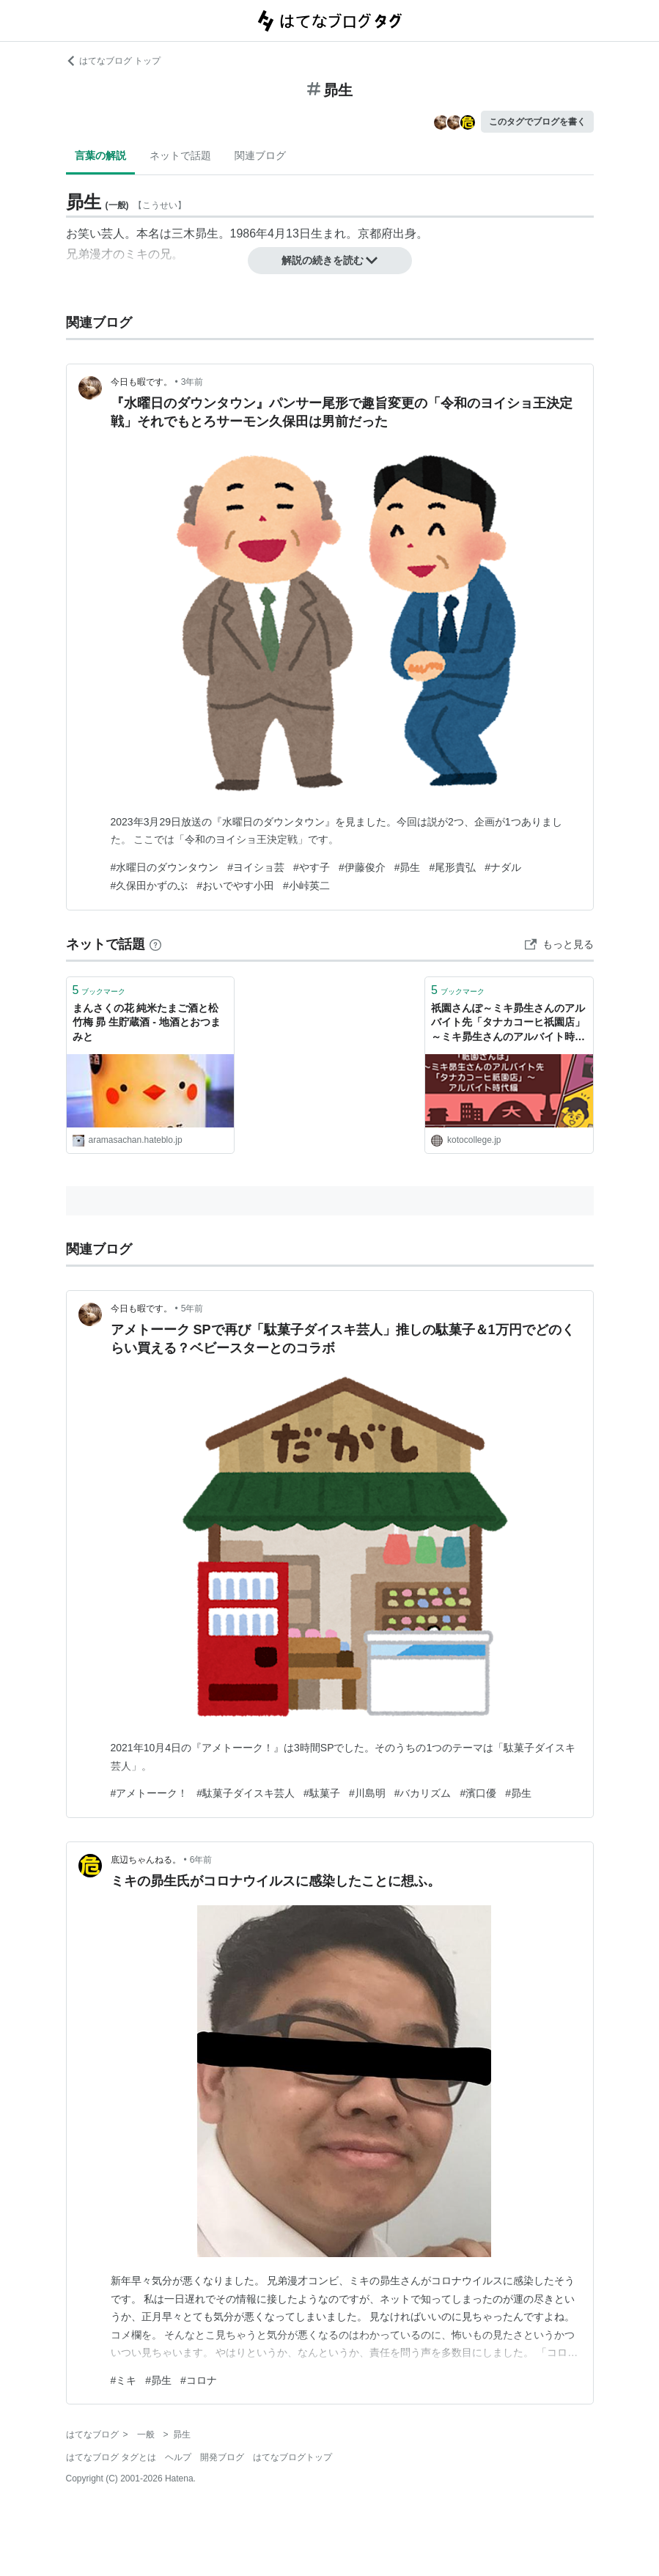  Describe the element at coordinates (362, 867) in the screenshot. I see `#伊藤俊介` at that location.